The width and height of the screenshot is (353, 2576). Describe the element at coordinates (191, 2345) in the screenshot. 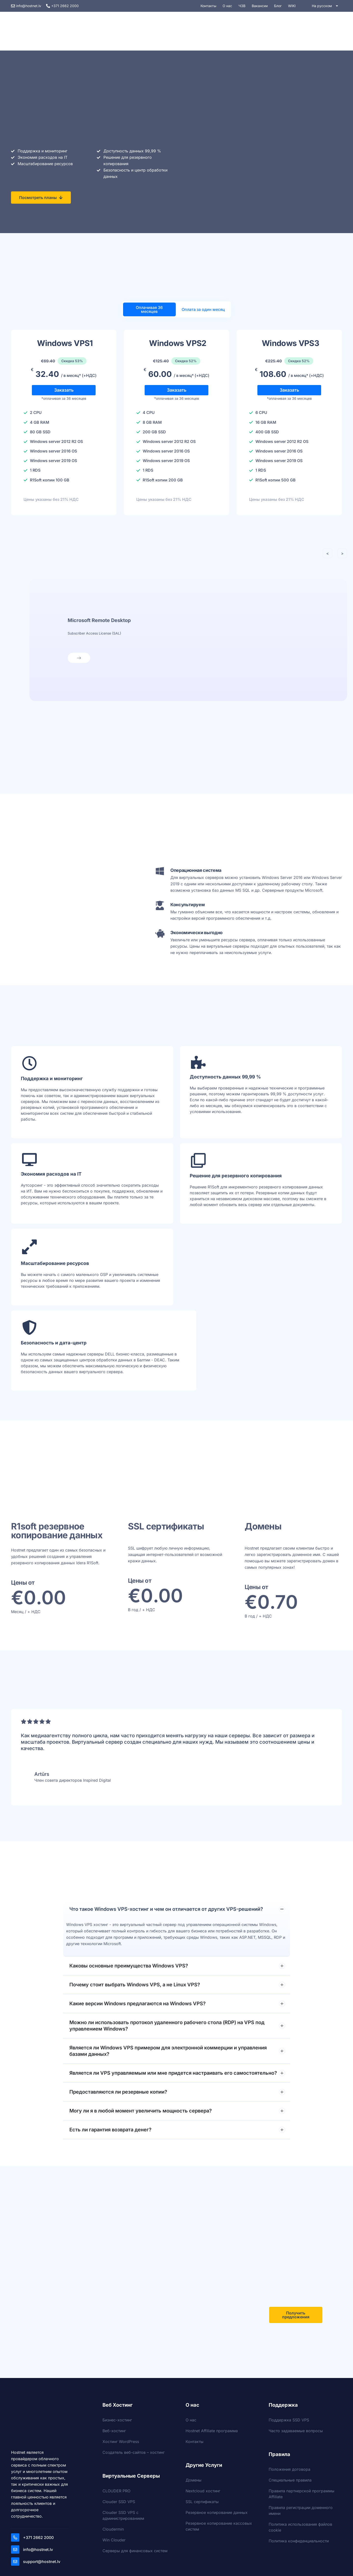

I see `О нас` at that location.